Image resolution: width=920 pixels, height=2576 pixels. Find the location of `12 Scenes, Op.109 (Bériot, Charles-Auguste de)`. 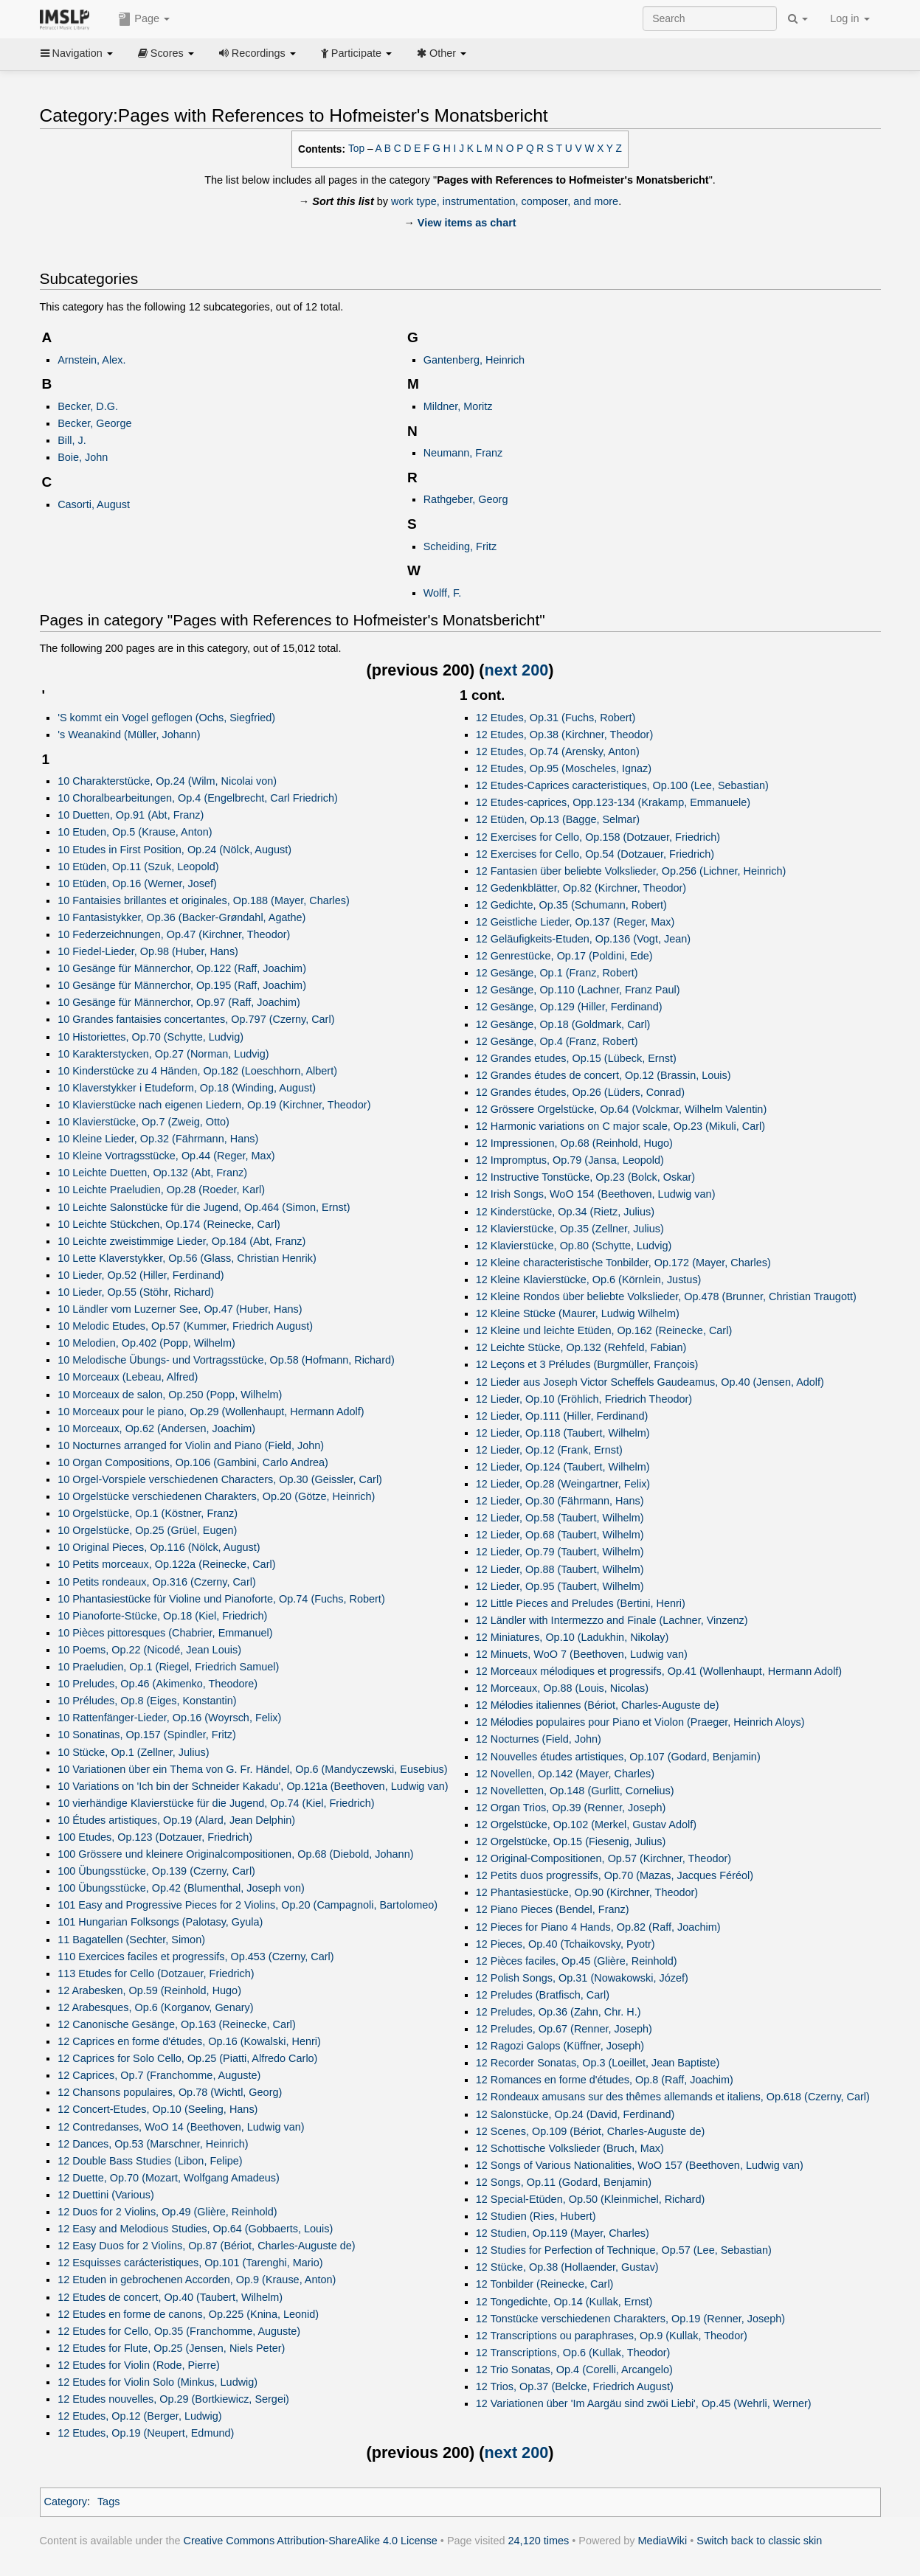

12 Scenes, Op.109 (Bériot, Charles-Auguste de) is located at coordinates (590, 2131).